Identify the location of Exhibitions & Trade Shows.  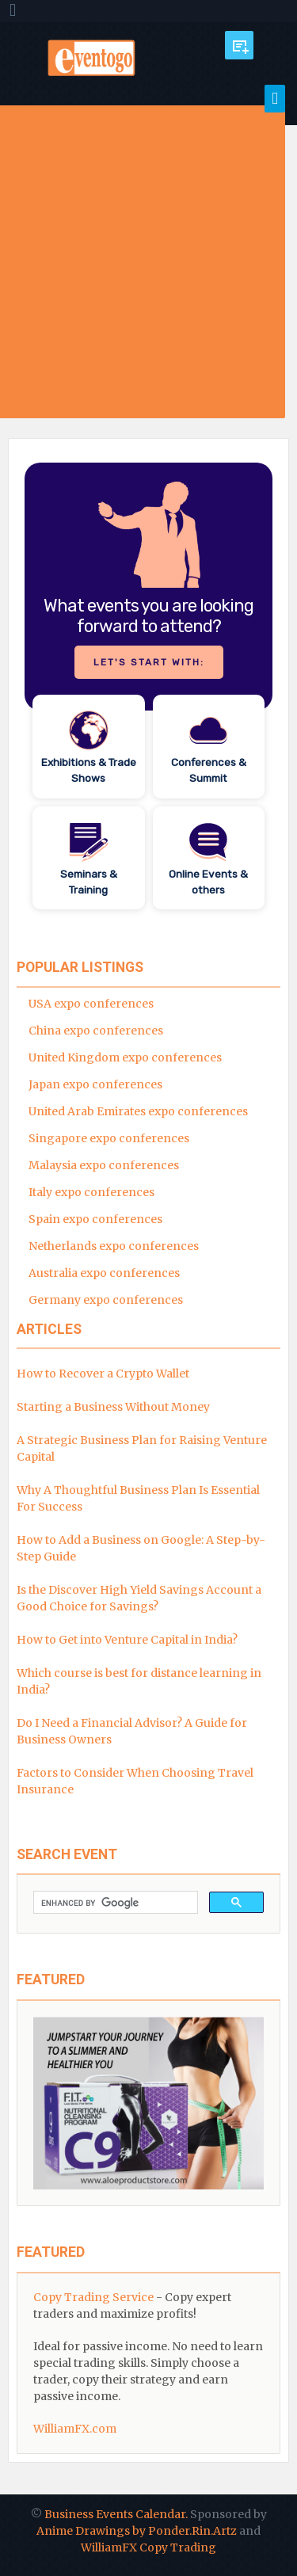
(88, 770).